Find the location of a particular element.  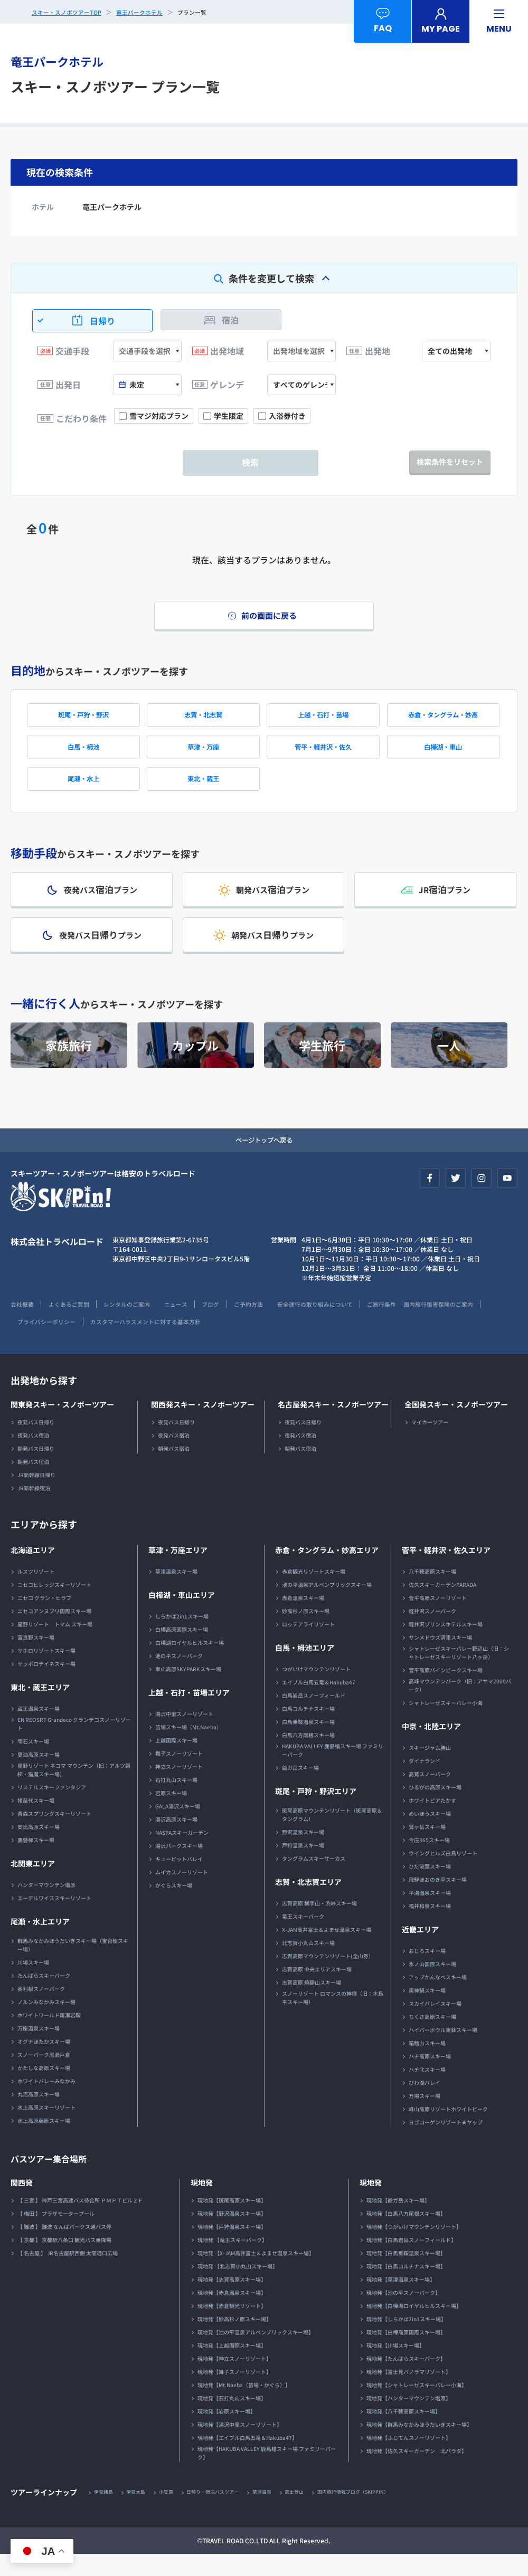

マイカーツアー is located at coordinates (429, 1443).